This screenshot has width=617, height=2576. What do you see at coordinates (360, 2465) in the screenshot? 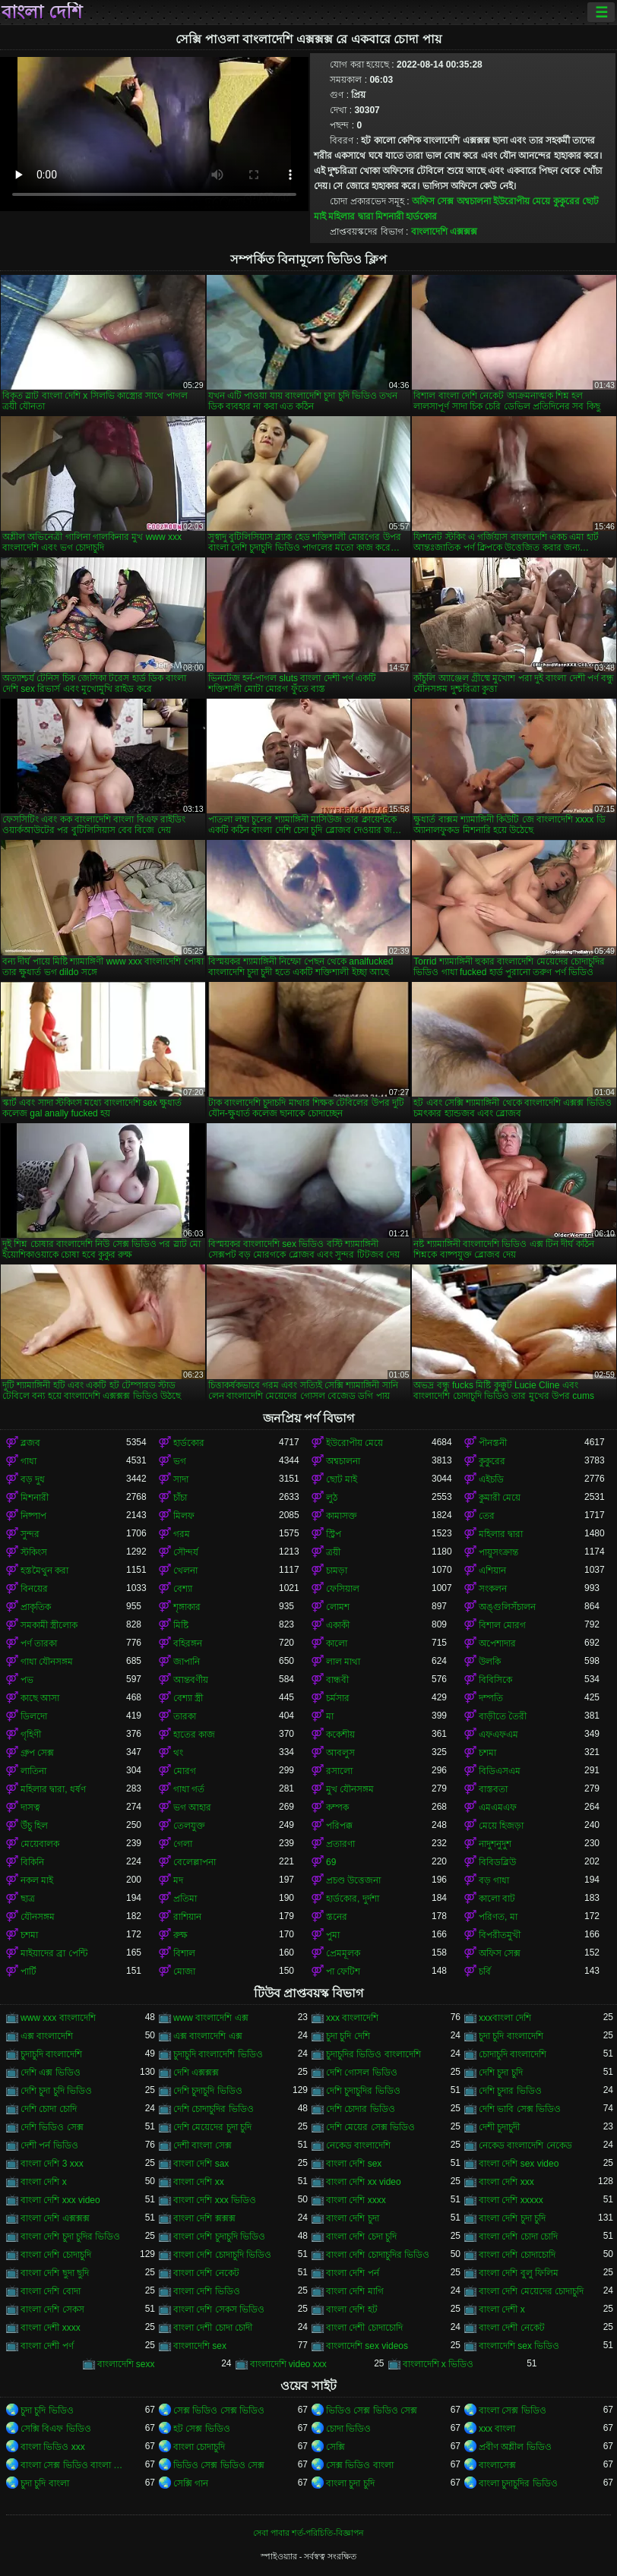
I see `সেক্স ভিডিও বাংলা` at bounding box center [360, 2465].